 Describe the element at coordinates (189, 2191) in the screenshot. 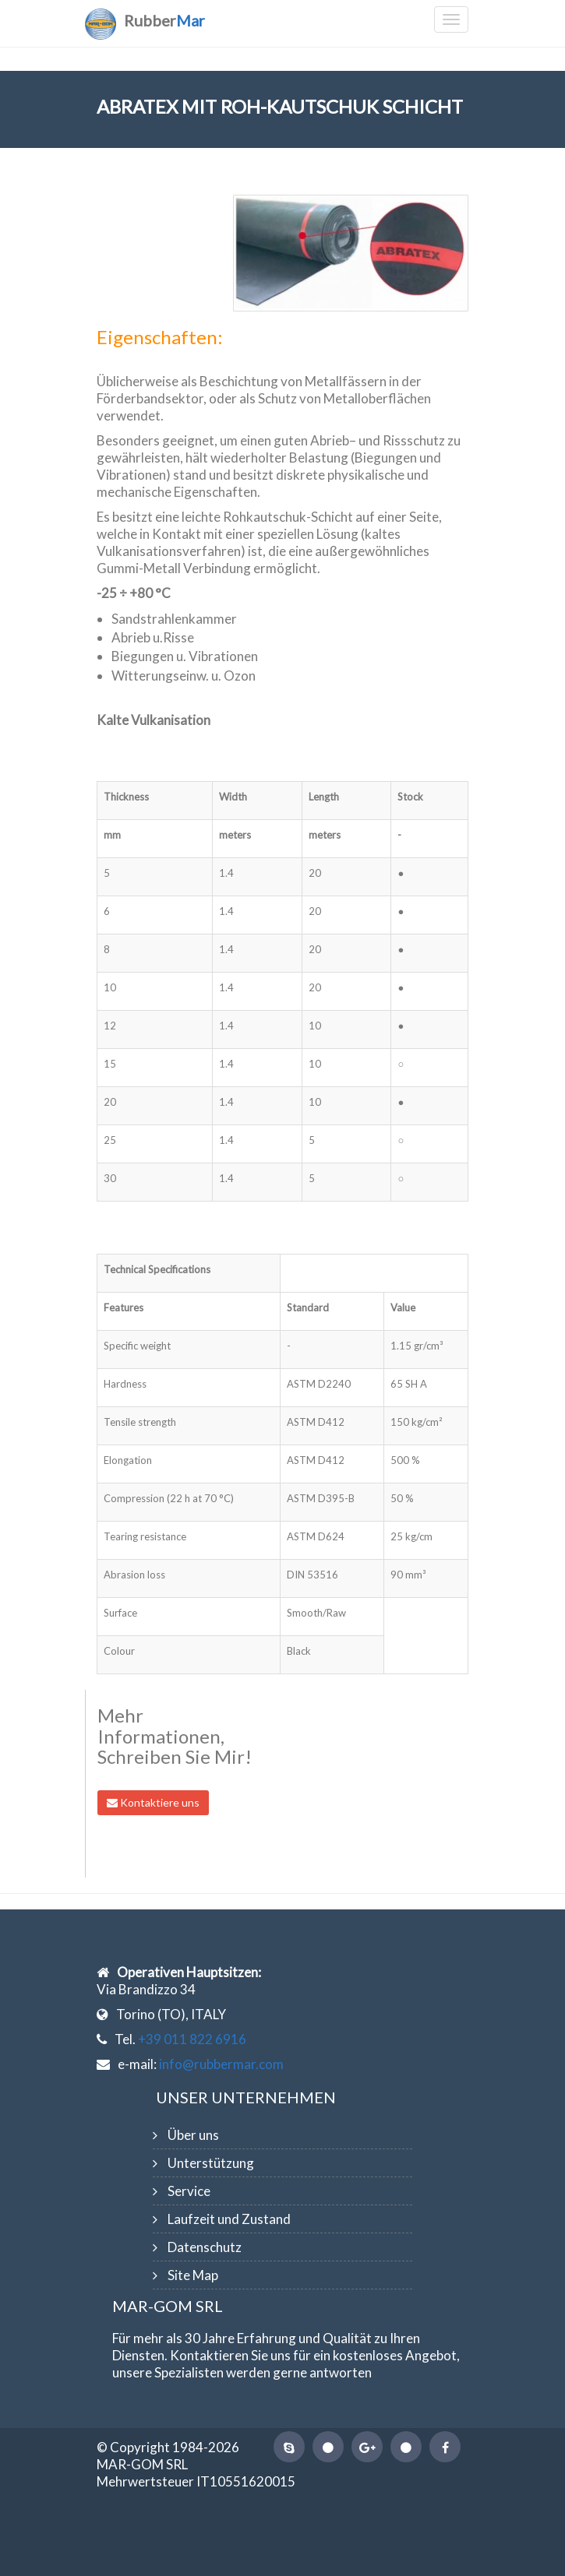

I see `Service` at that location.